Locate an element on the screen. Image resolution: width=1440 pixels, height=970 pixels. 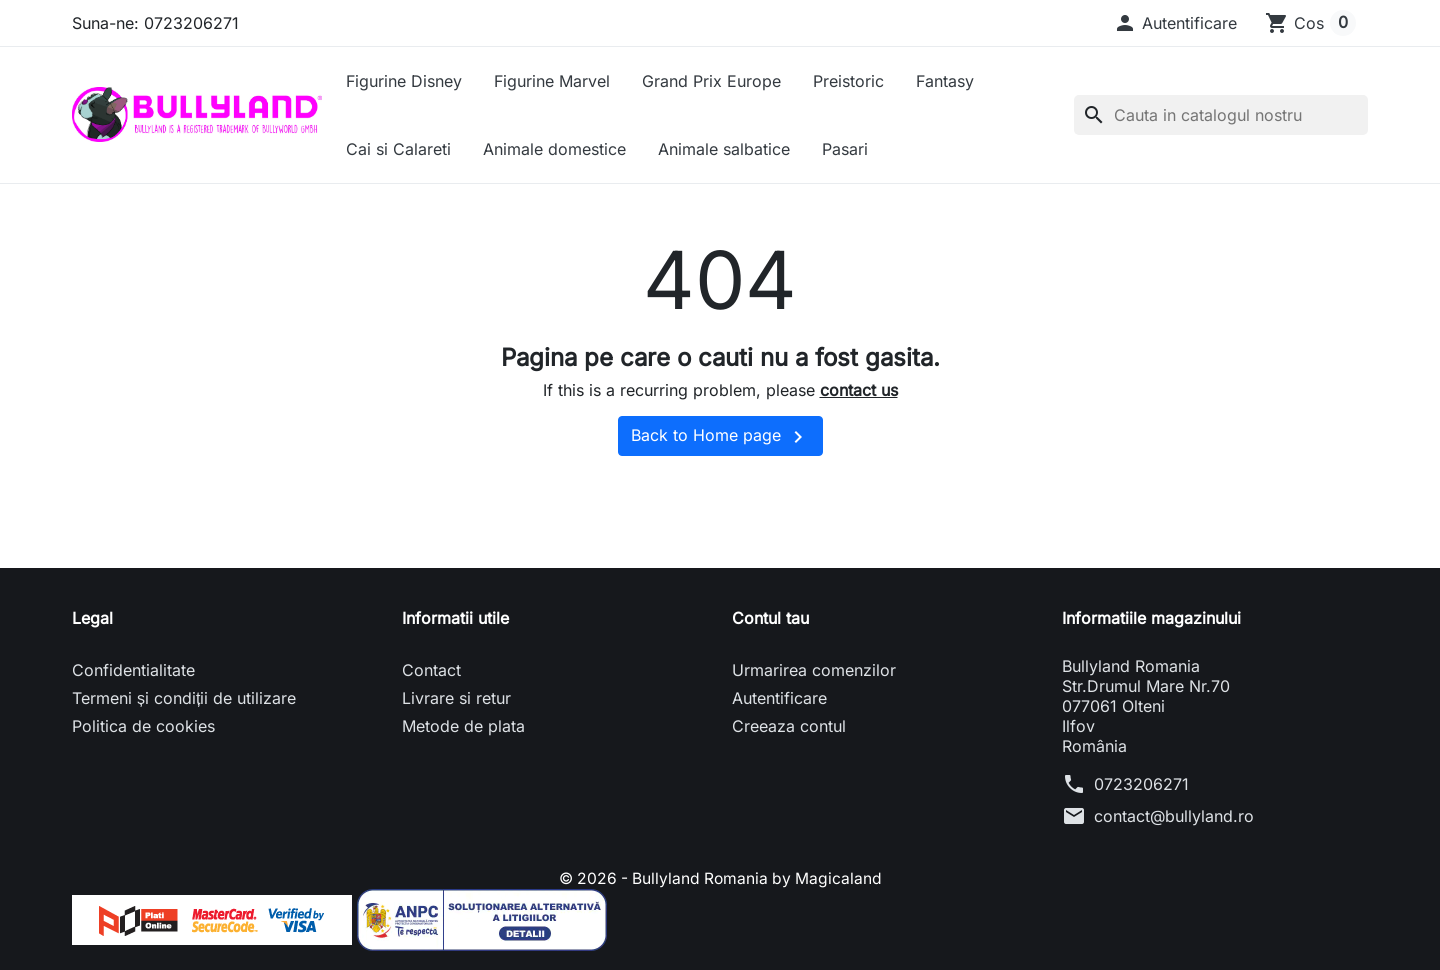
Politica de cookies is located at coordinates (143, 726).